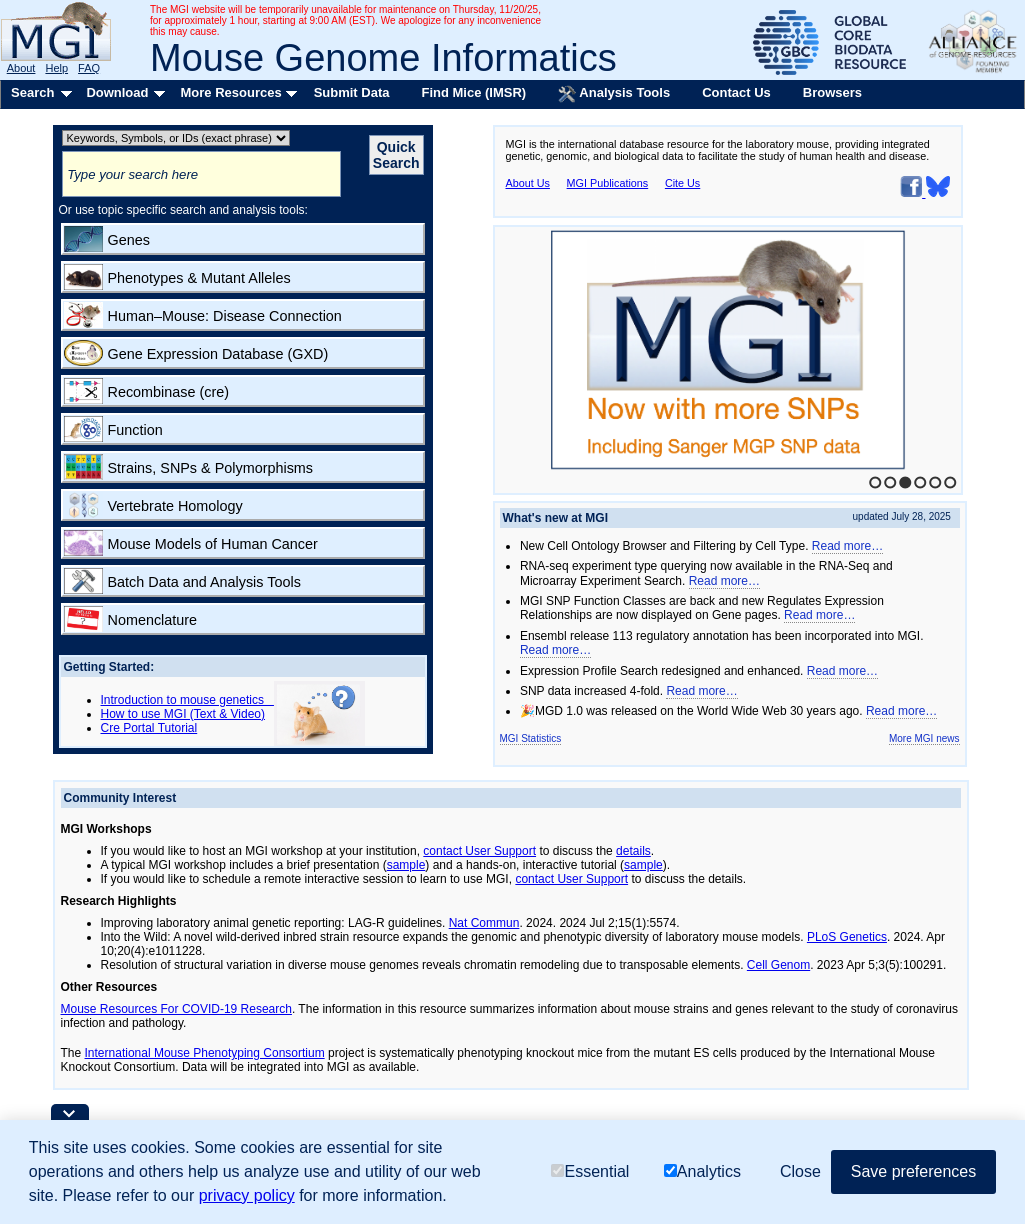  I want to click on Introduction to mouse genetics, so click(187, 700).